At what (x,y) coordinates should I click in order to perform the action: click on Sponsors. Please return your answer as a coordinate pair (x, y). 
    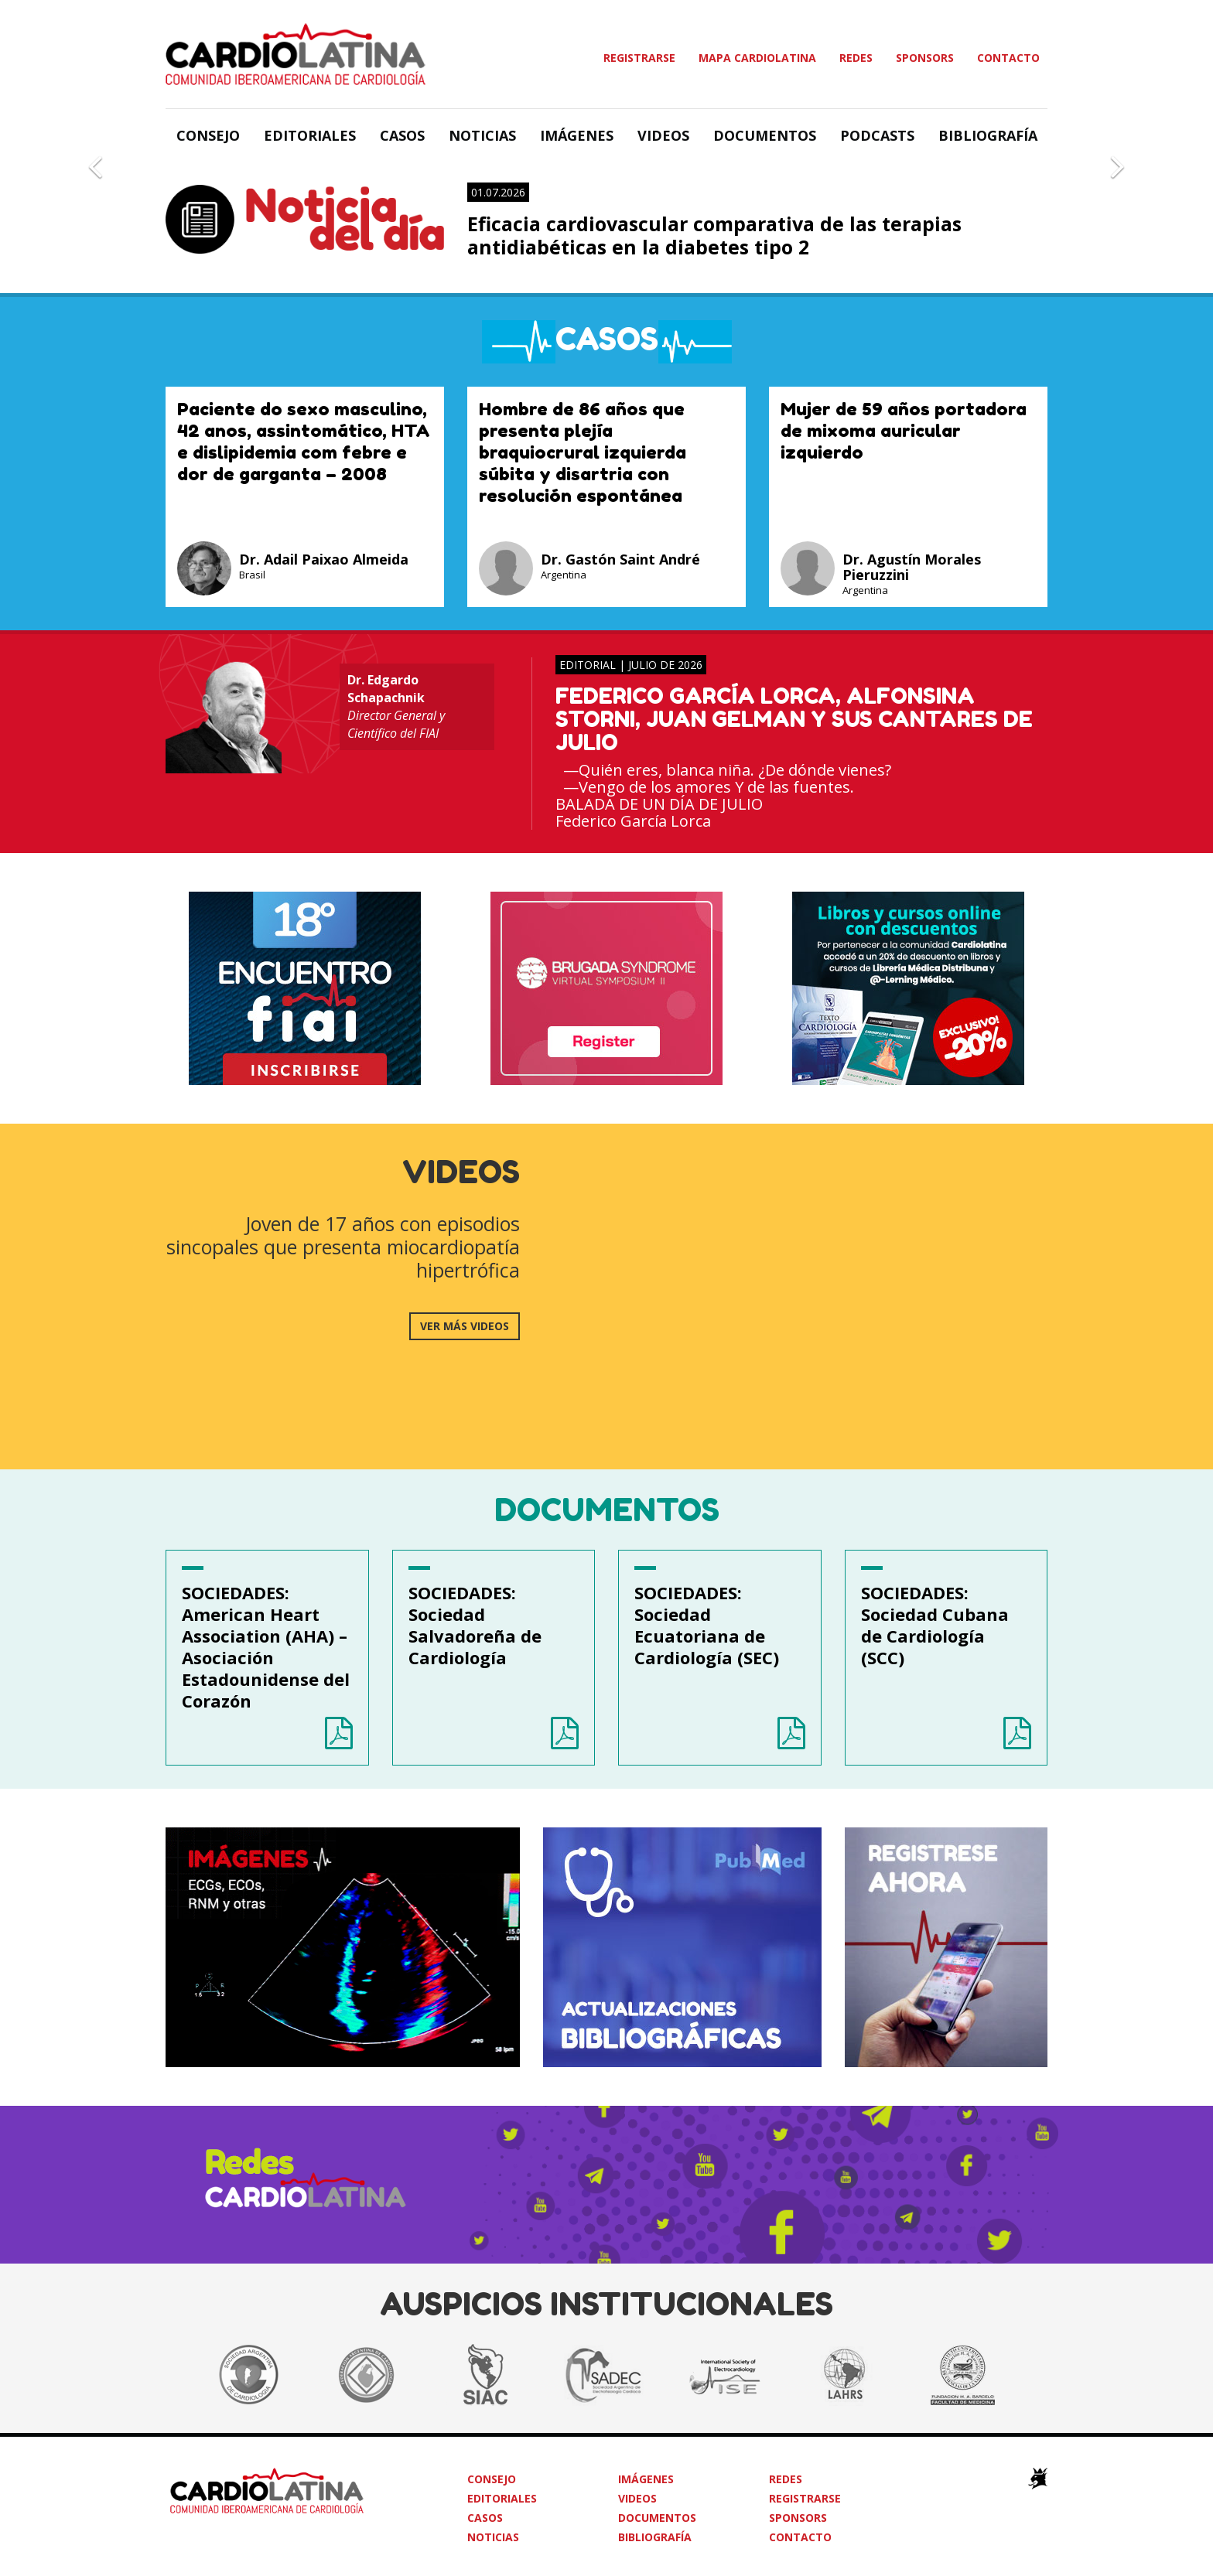
    Looking at the image, I should click on (925, 57).